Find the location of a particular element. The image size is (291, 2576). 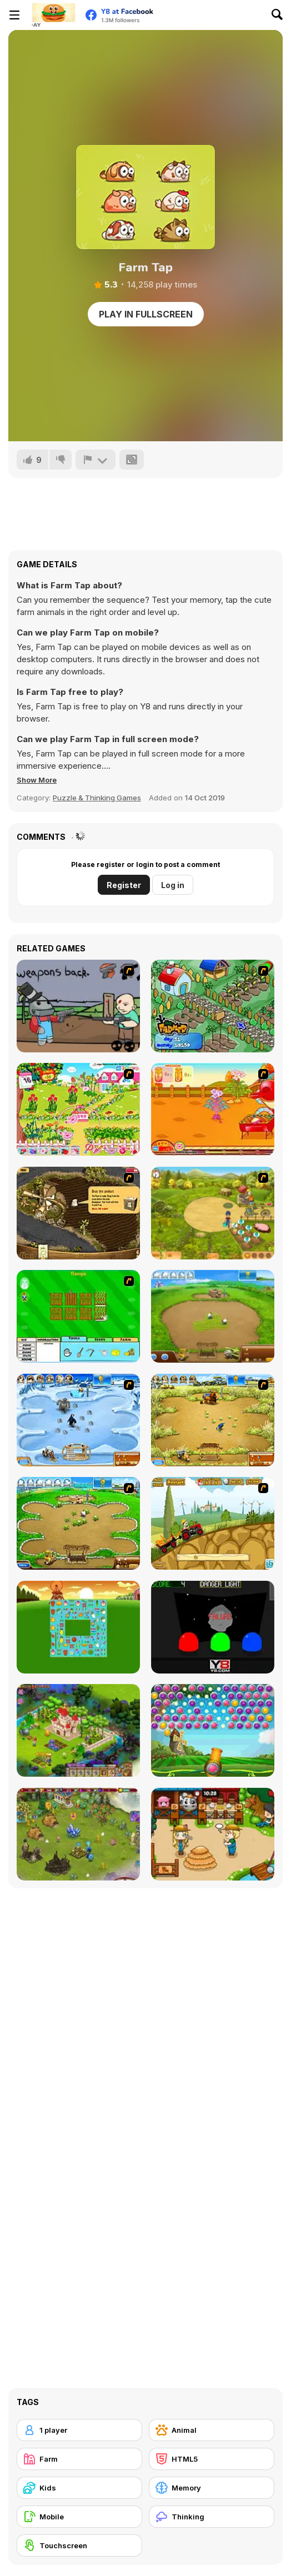

[Farm Frenzy 3] is located at coordinates (212, 1420).